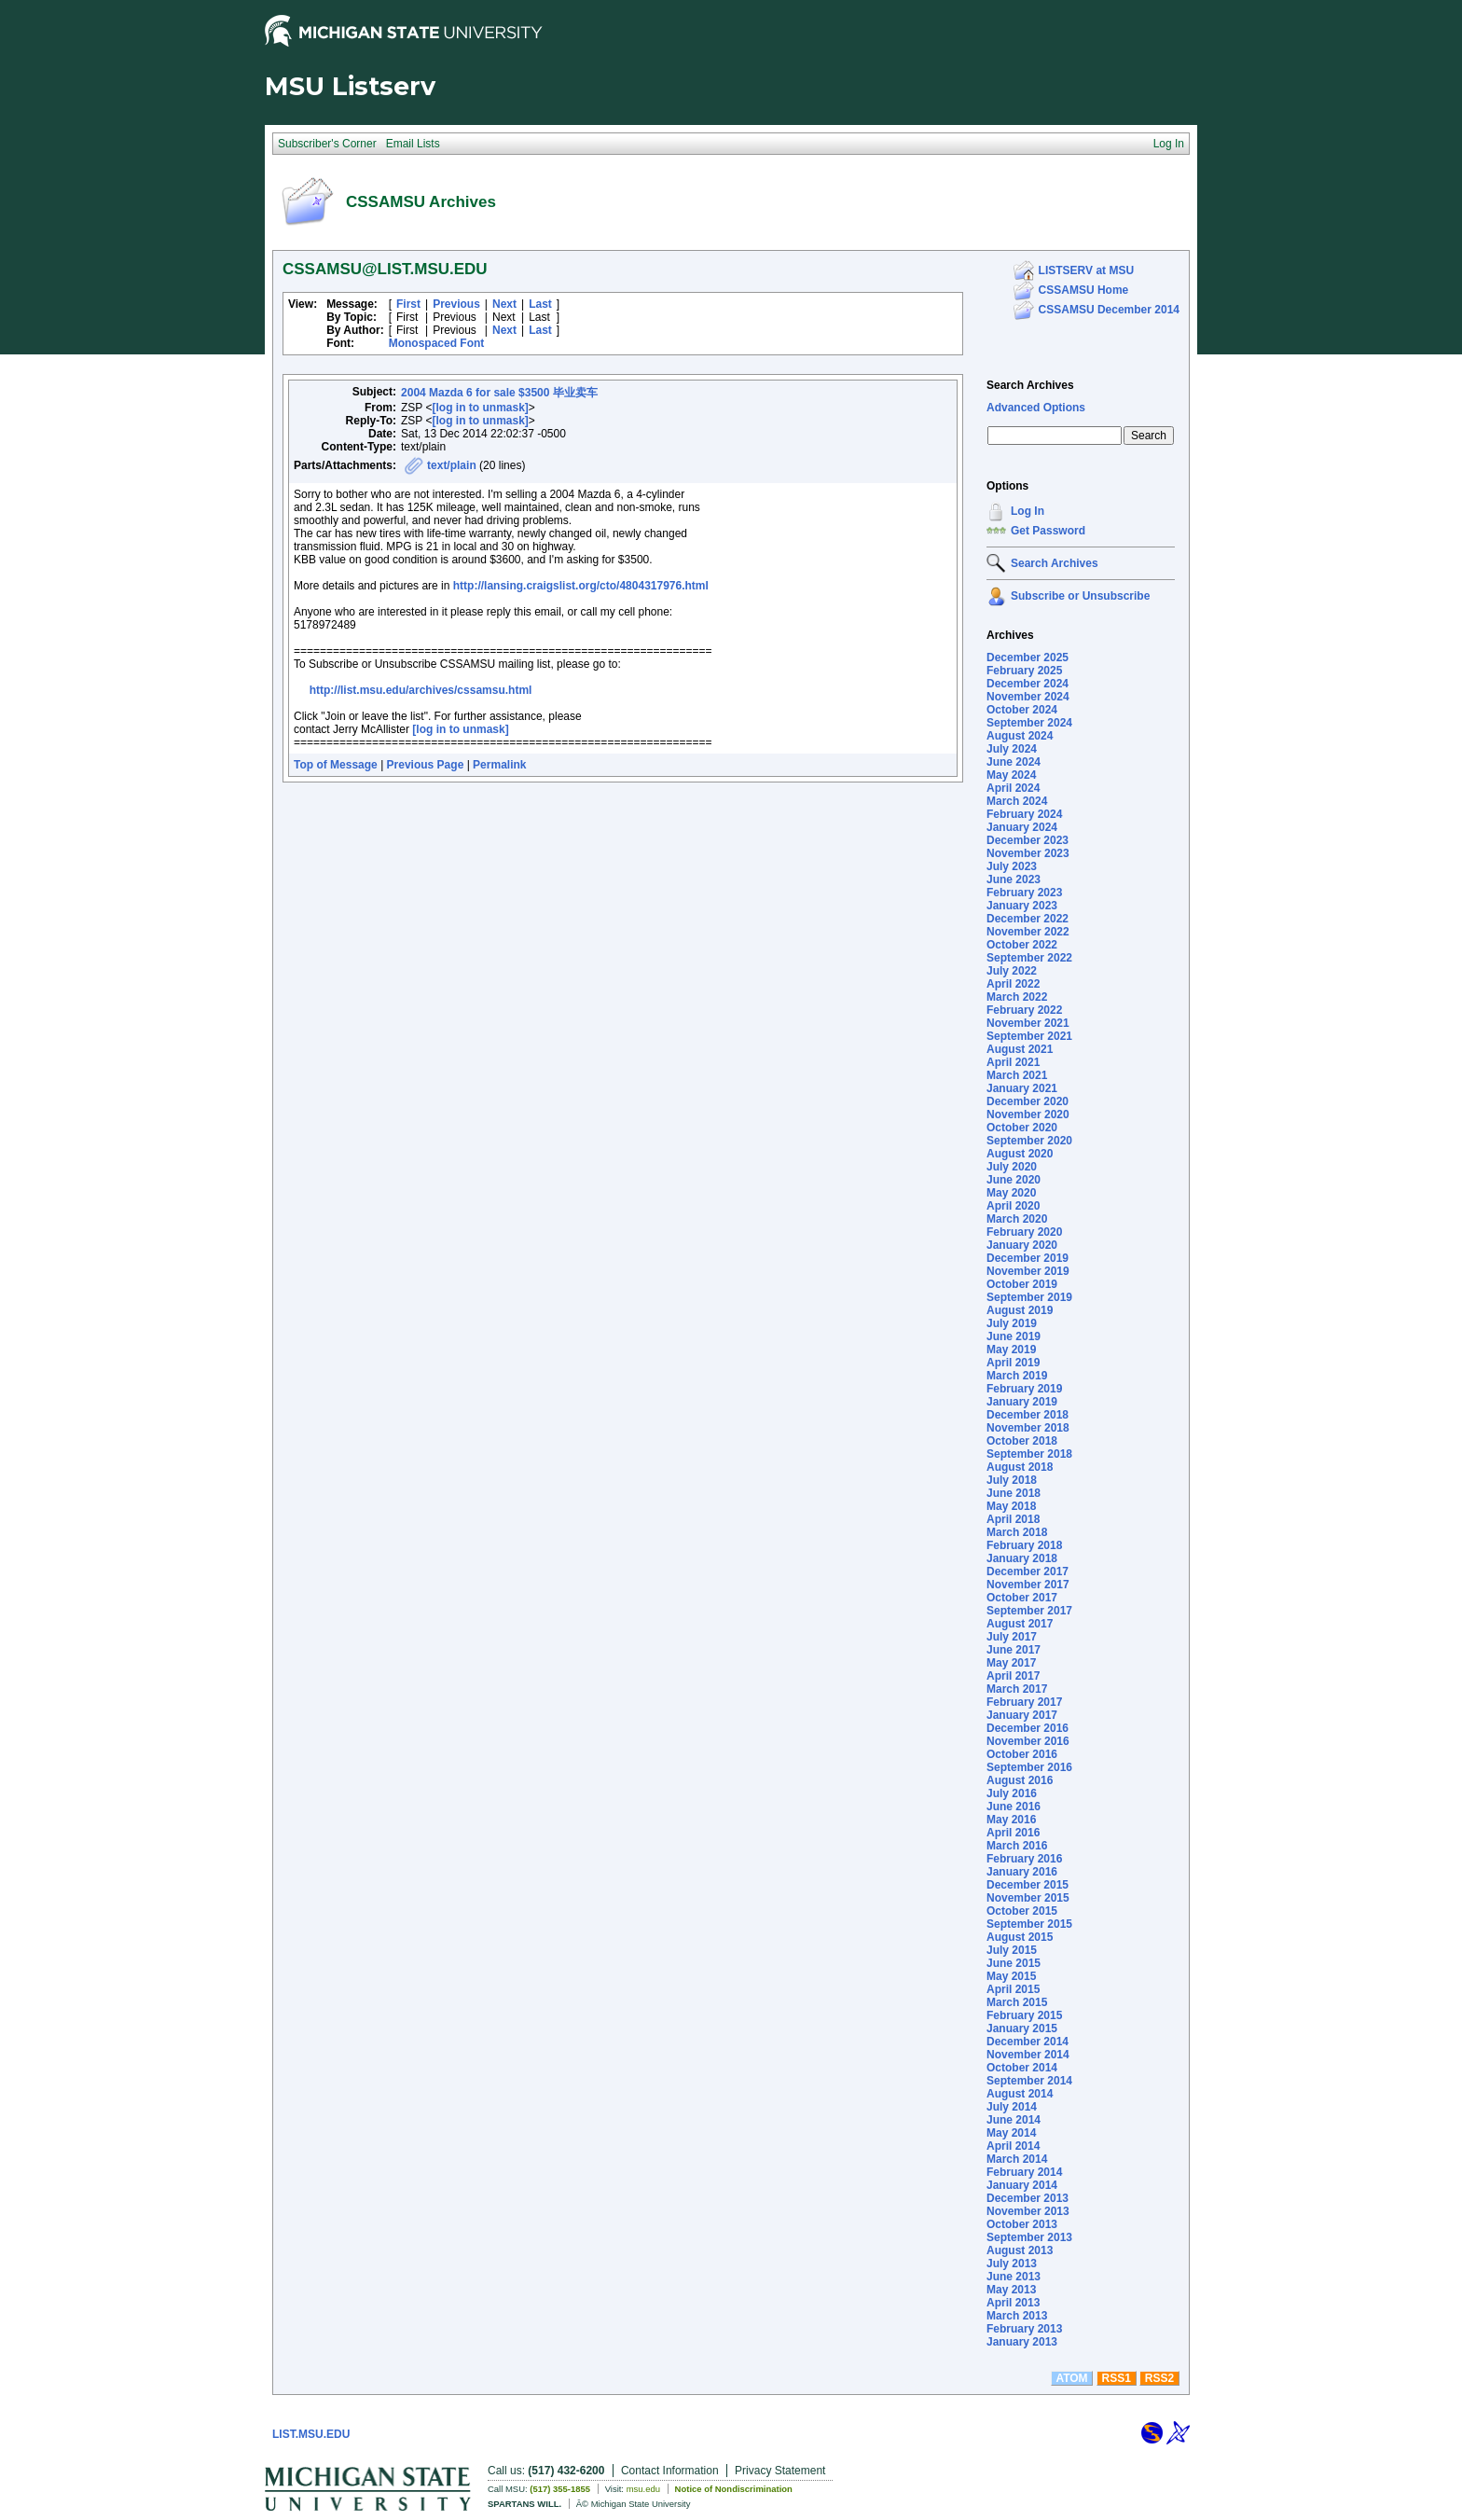 The image size is (1462, 2520). I want to click on December 2025, so click(1027, 657).